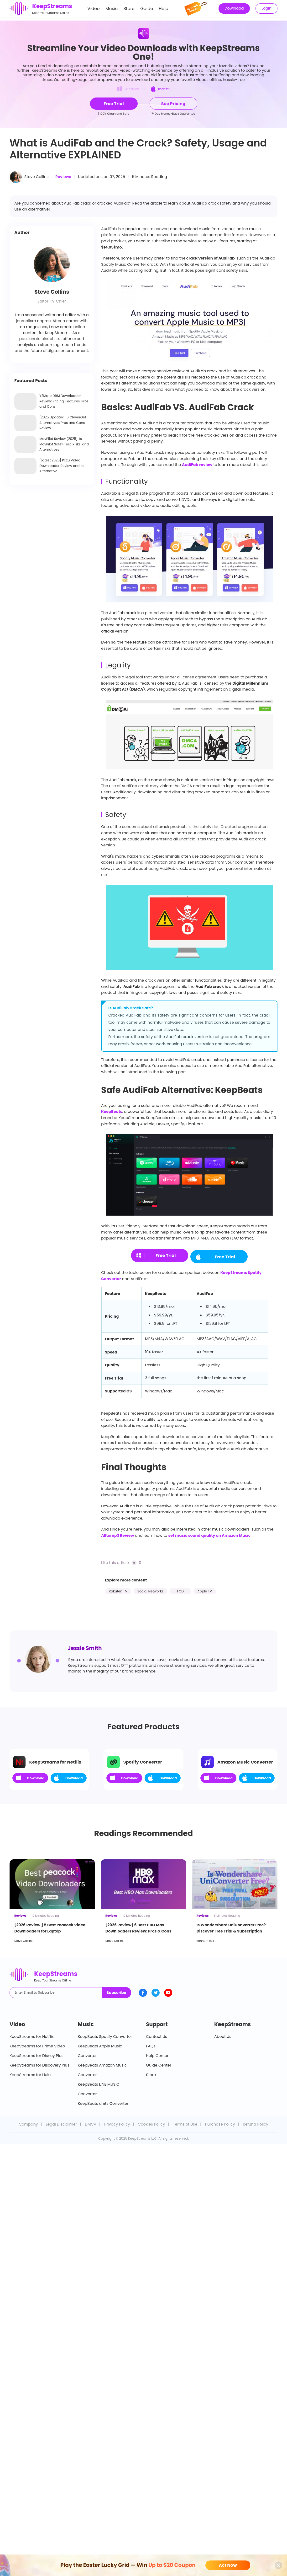  What do you see at coordinates (39, 2062) in the screenshot?
I see `KeepStreams for Discovery Plus` at bounding box center [39, 2062].